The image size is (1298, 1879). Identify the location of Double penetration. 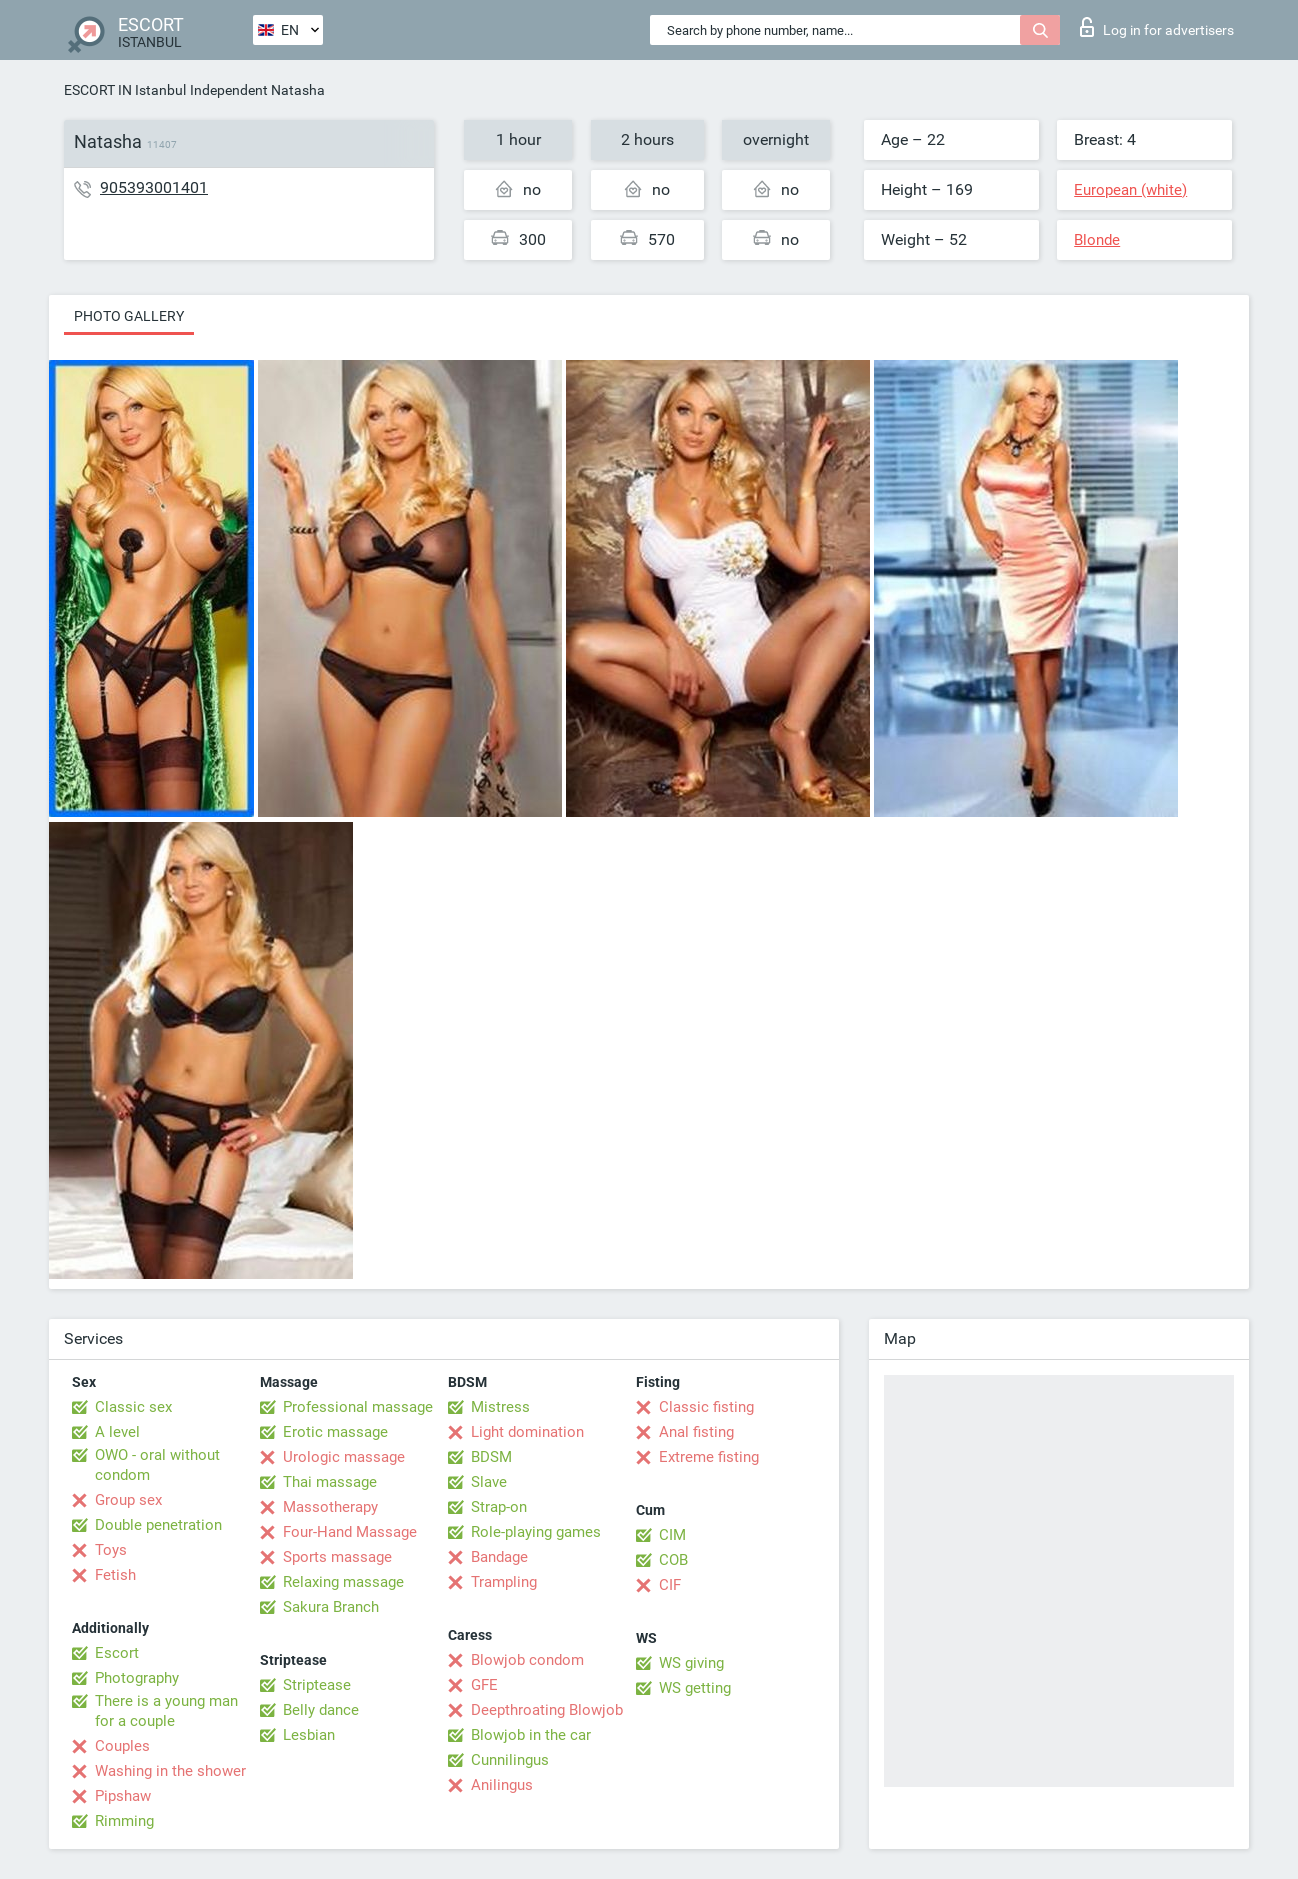
(158, 1525).